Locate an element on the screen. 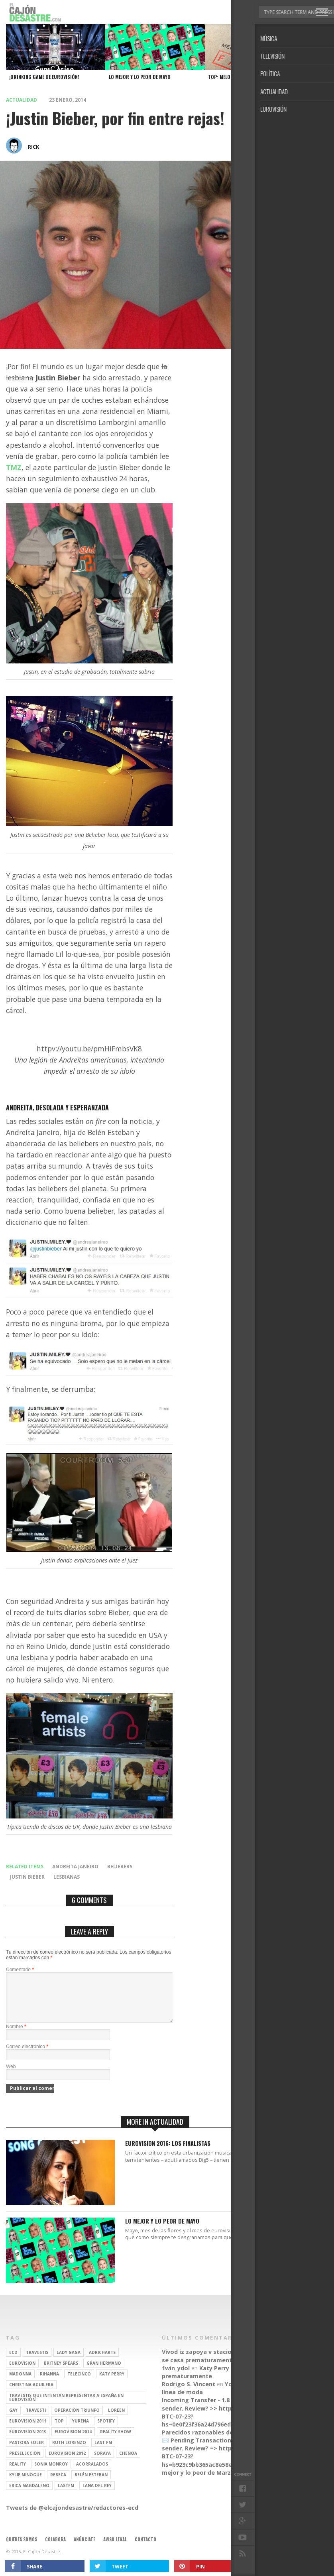 The image size is (334, 2576). Nombre is located at coordinates (16, 2036).